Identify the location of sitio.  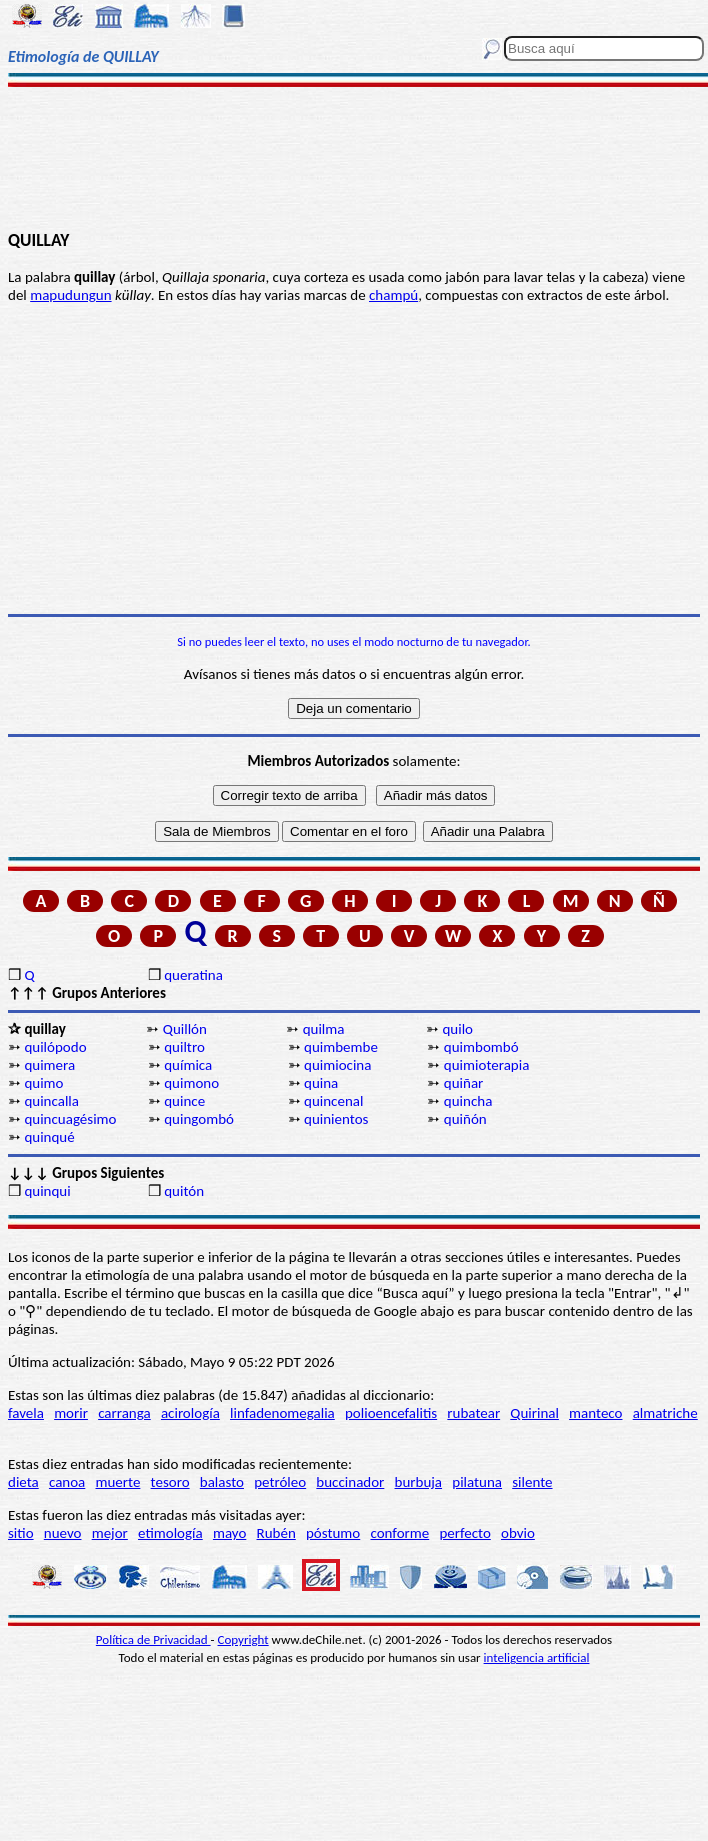
(21, 1533).